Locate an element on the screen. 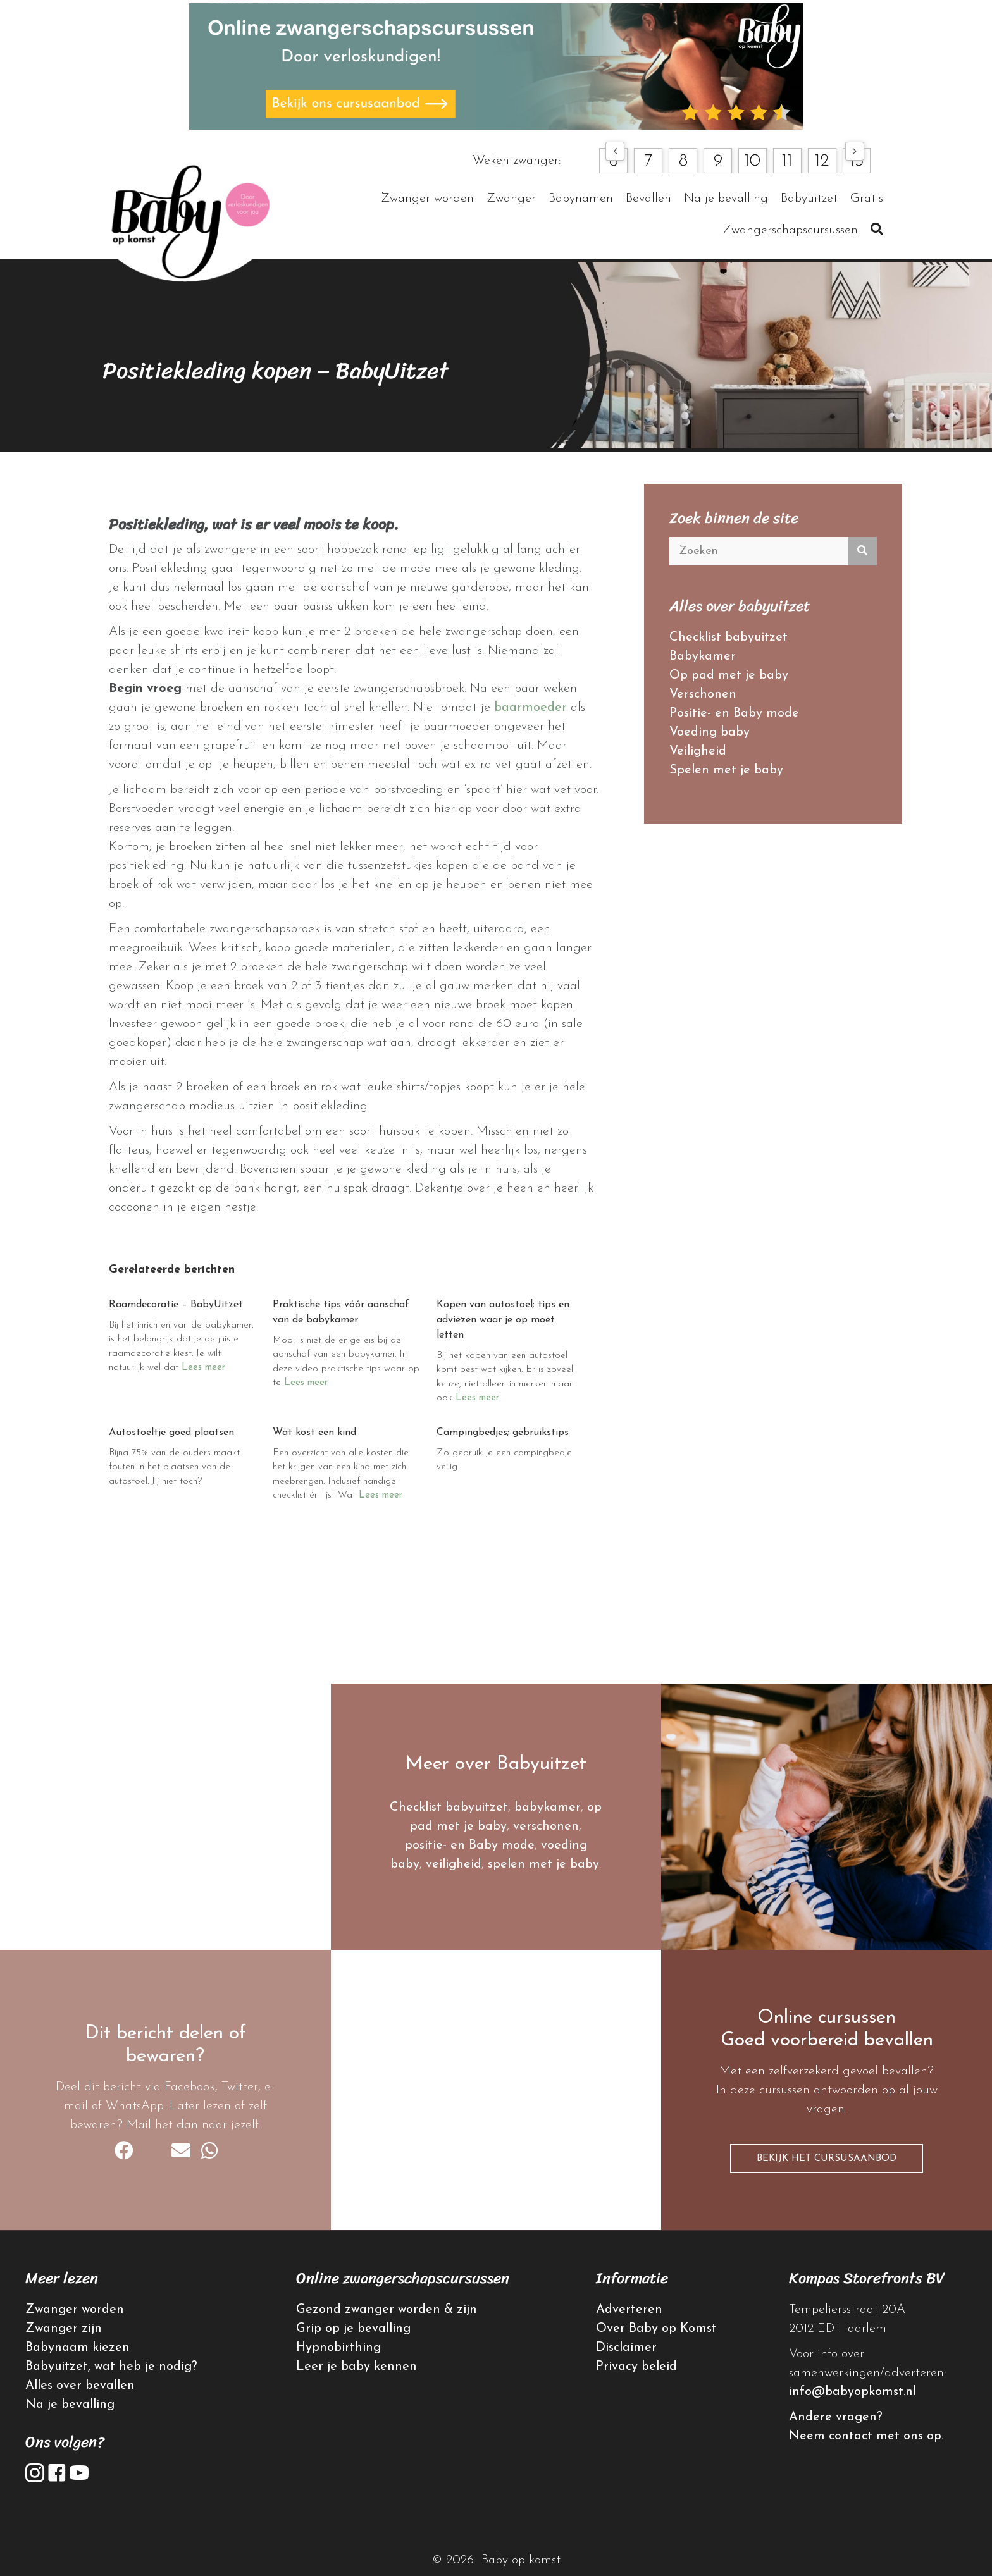 The width and height of the screenshot is (992, 2576). [button] is located at coordinates (614, 151).